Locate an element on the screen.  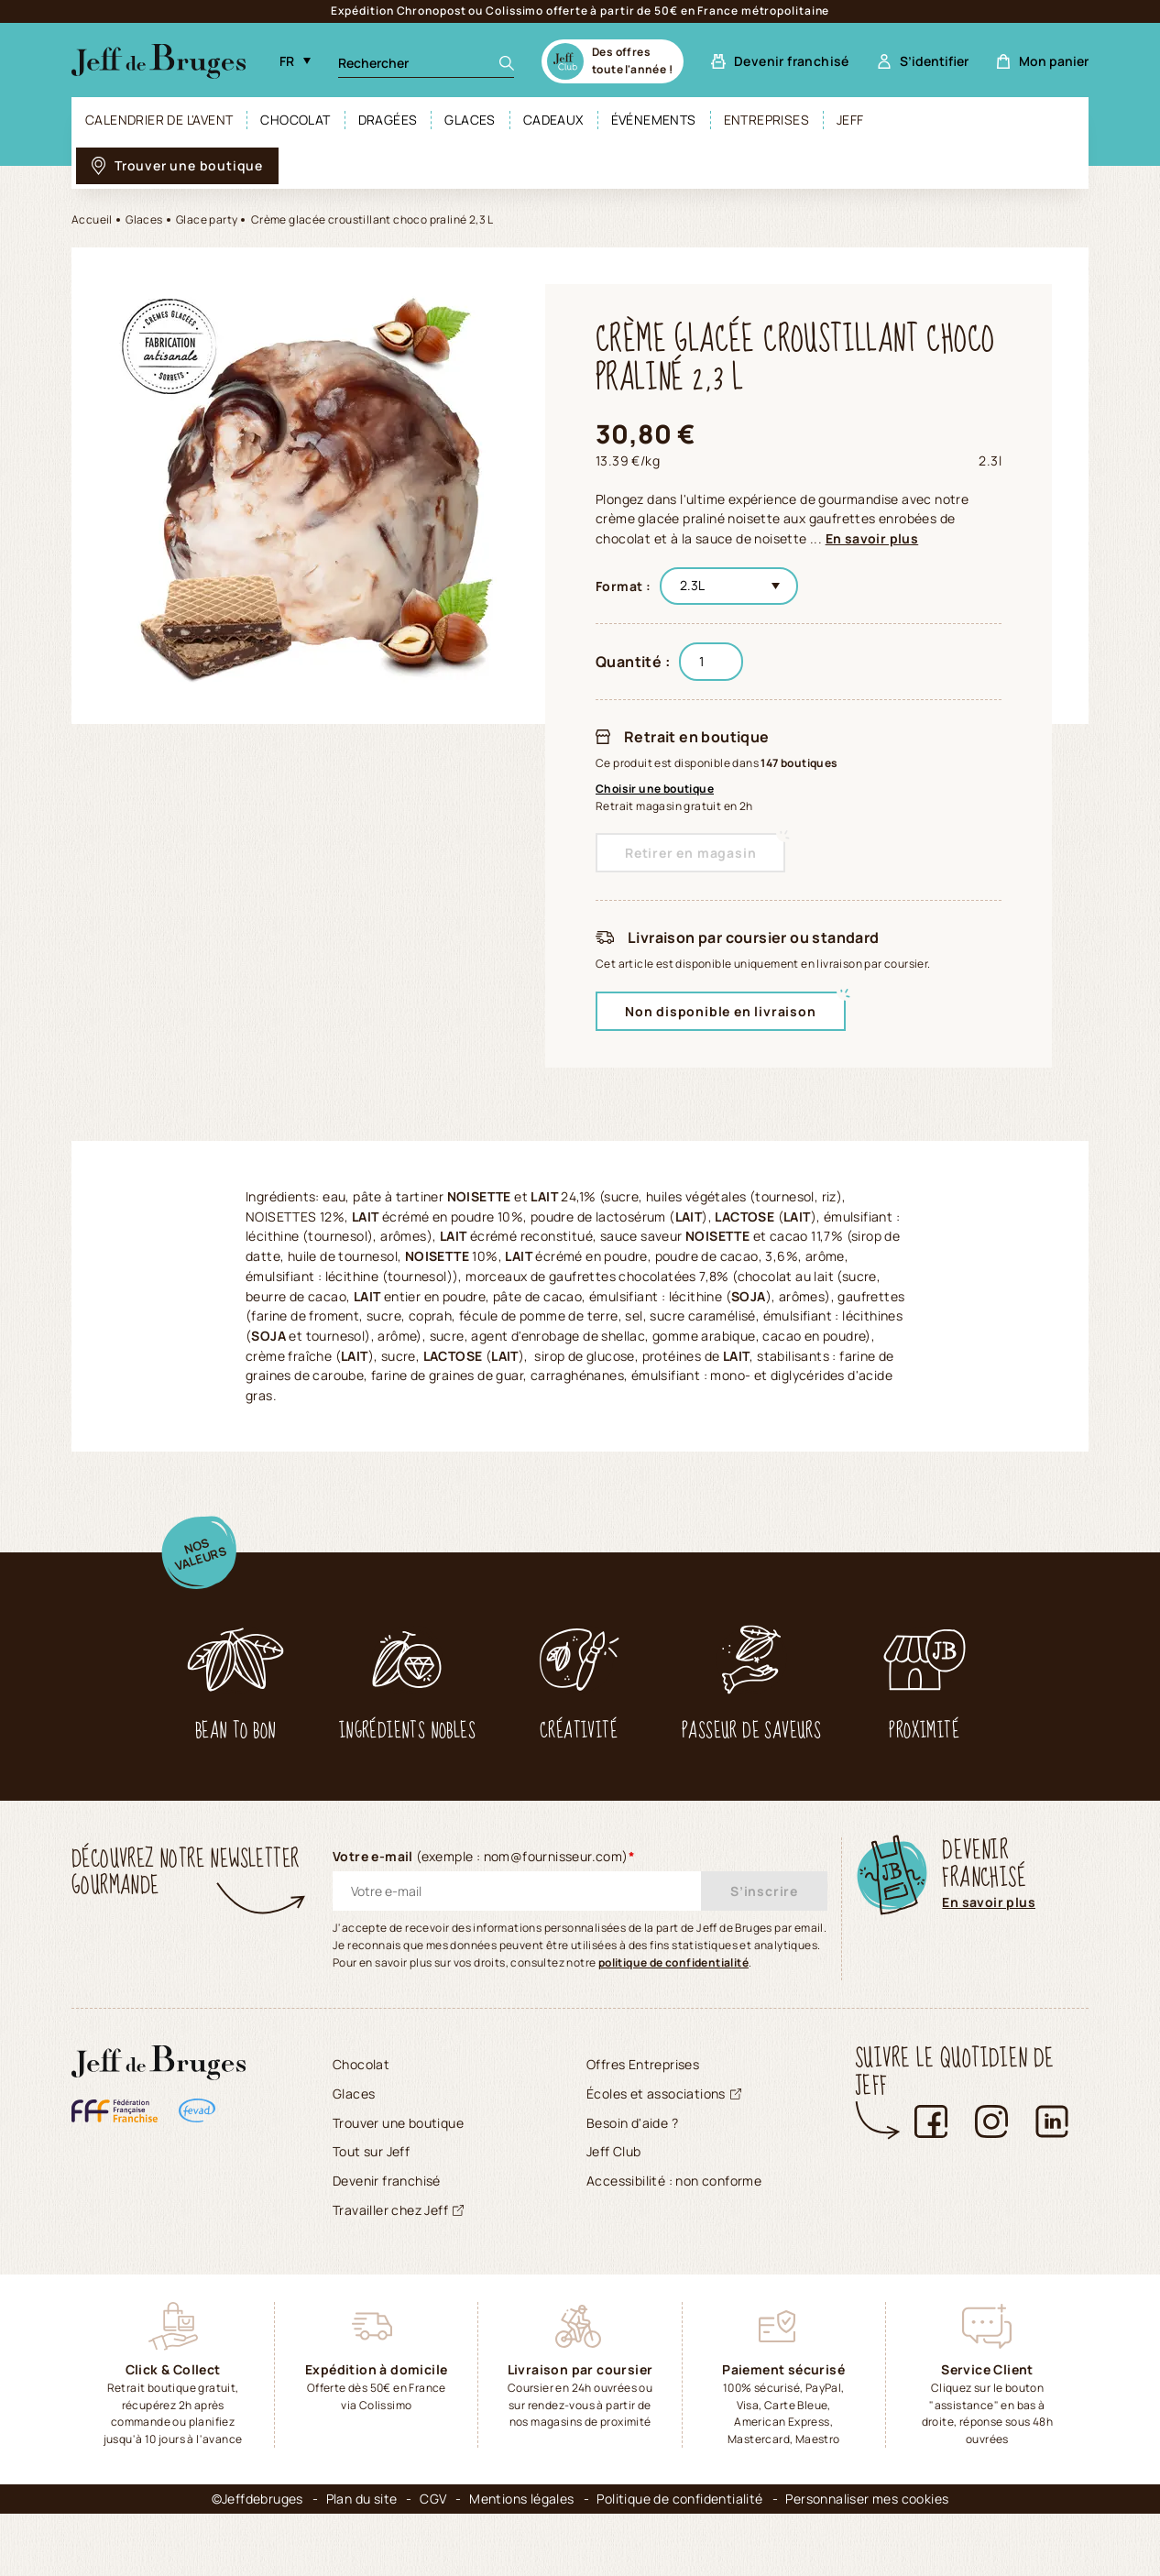
Format : is located at coordinates (623, 586).